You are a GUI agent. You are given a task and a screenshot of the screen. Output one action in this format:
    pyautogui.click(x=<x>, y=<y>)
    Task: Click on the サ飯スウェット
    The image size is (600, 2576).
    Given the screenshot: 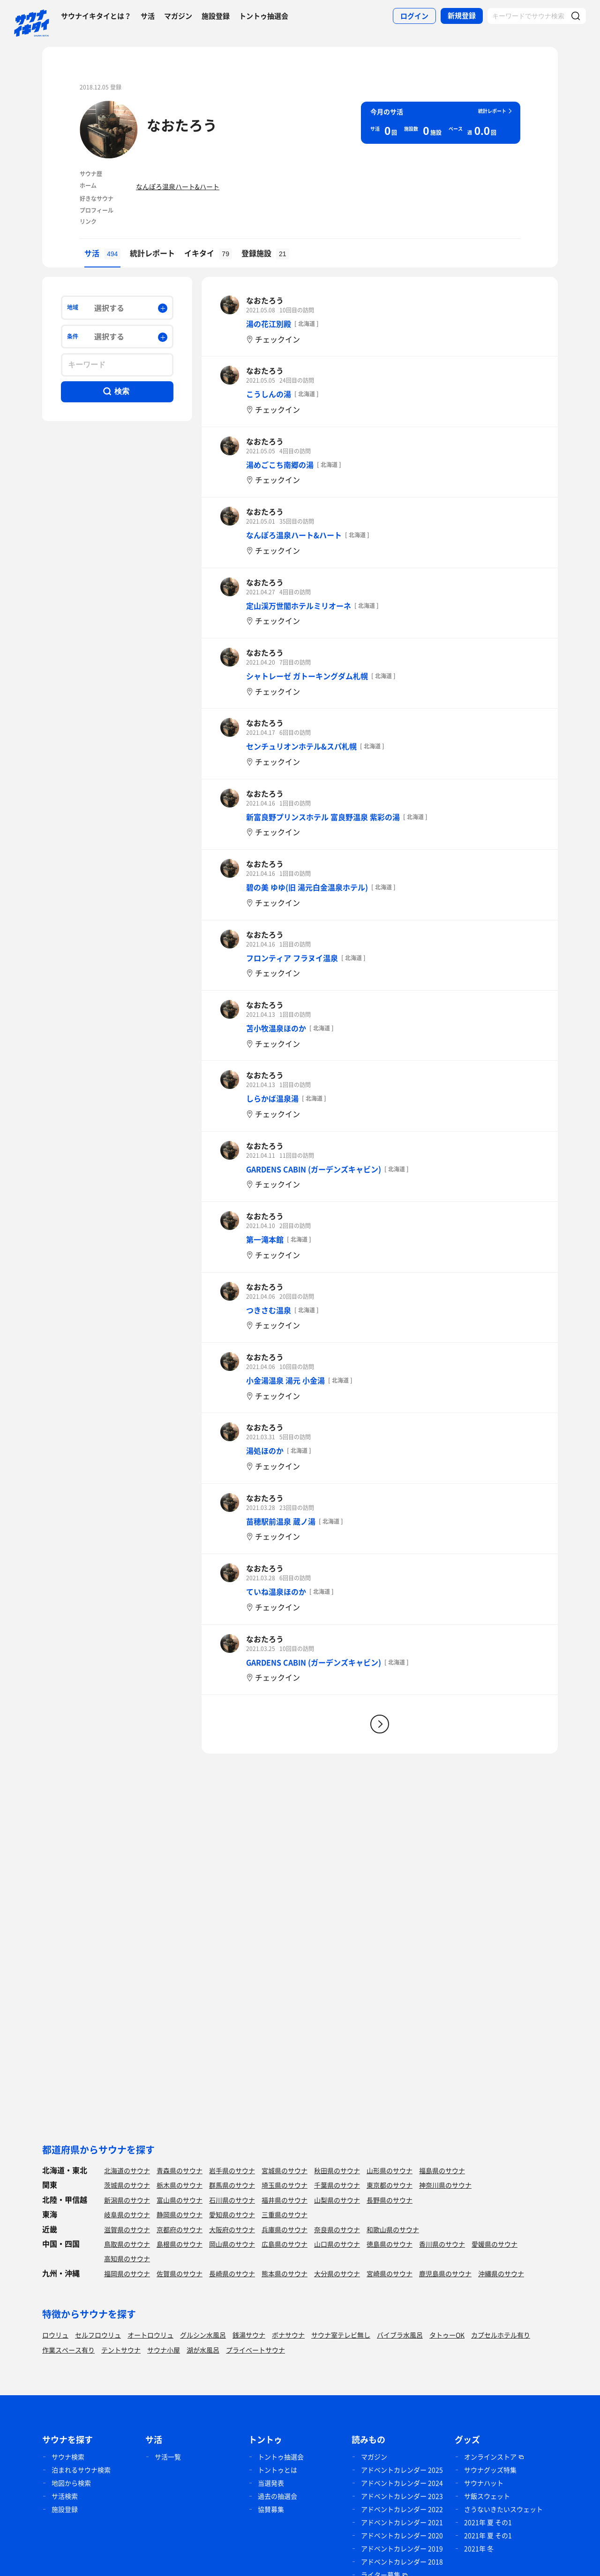 What is the action you would take?
    pyautogui.click(x=487, y=2496)
    